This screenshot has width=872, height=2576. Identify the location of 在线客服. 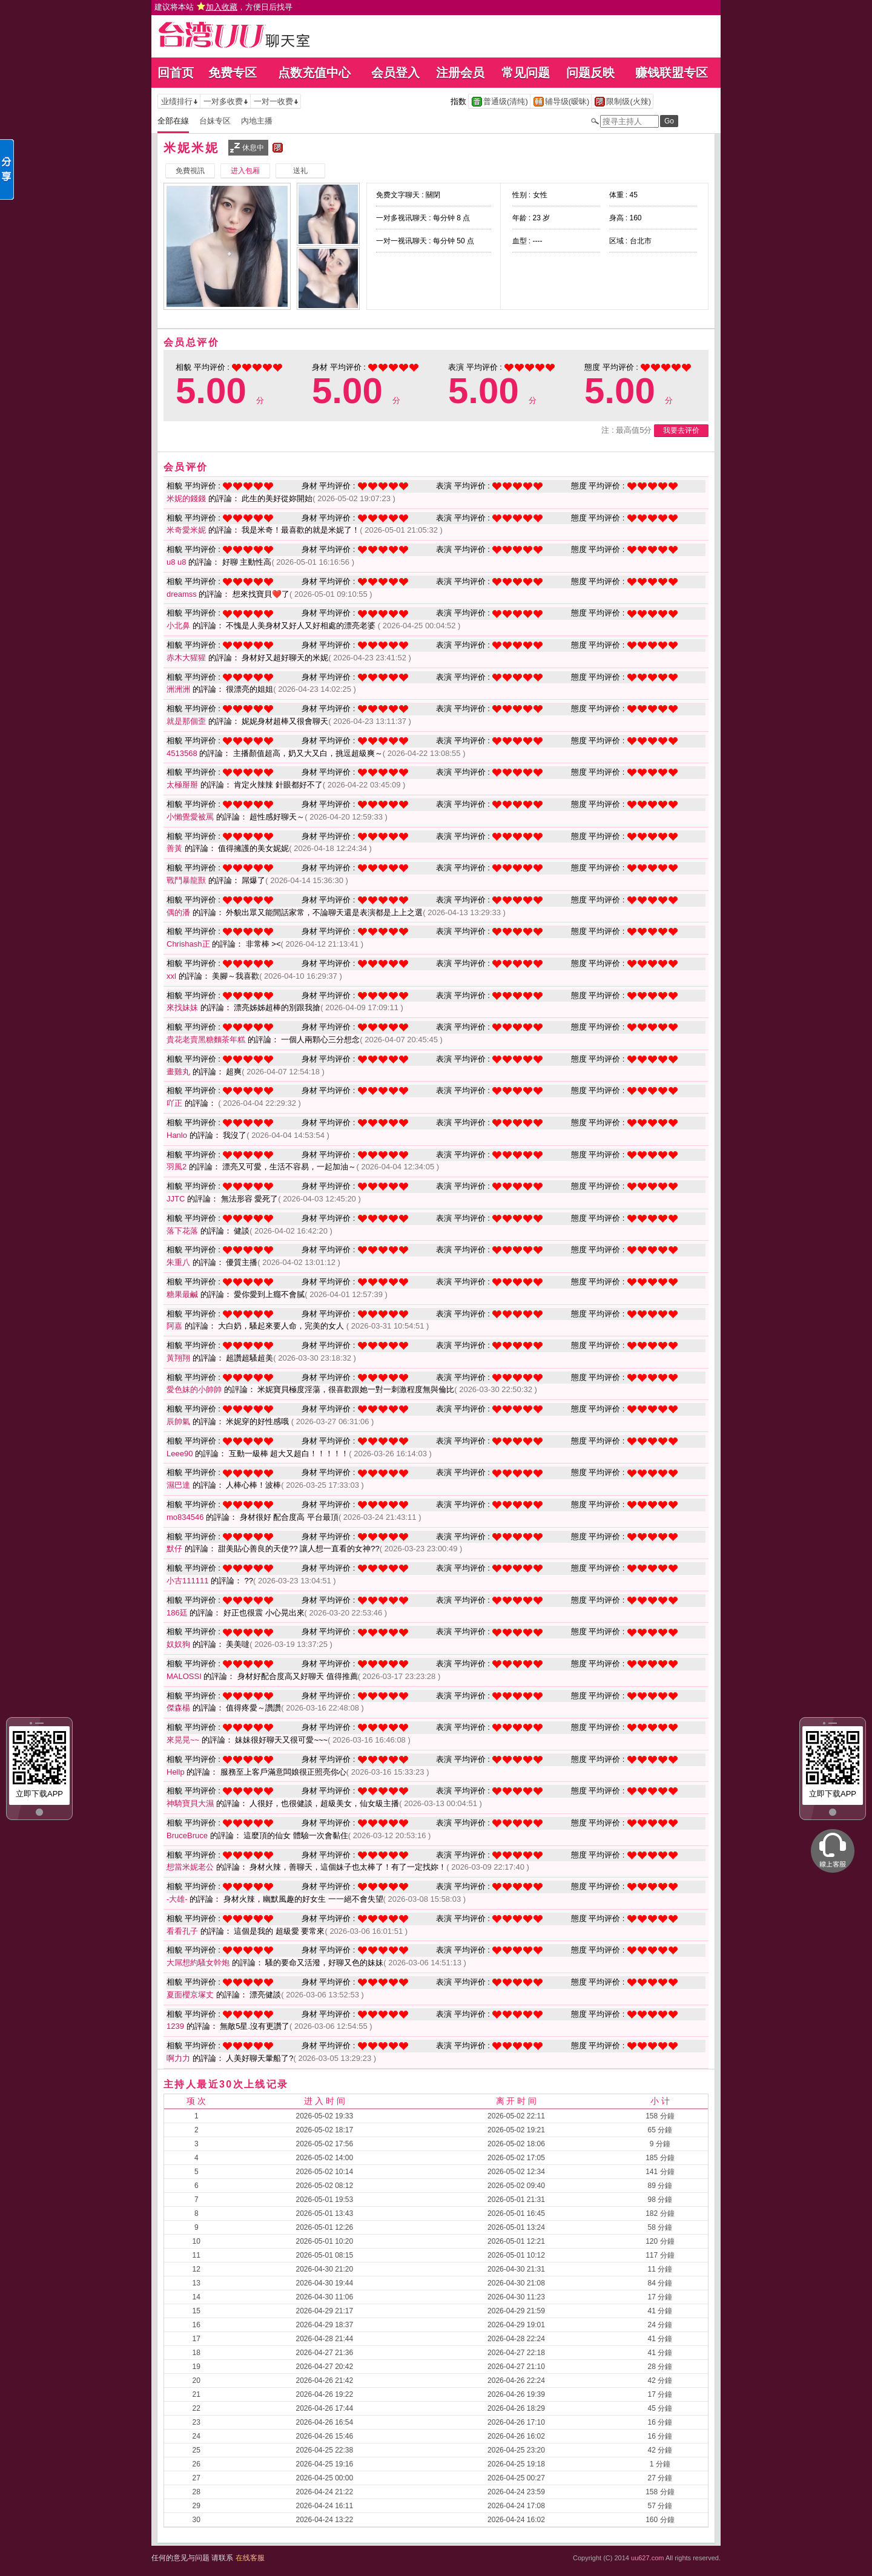
(250, 2558).